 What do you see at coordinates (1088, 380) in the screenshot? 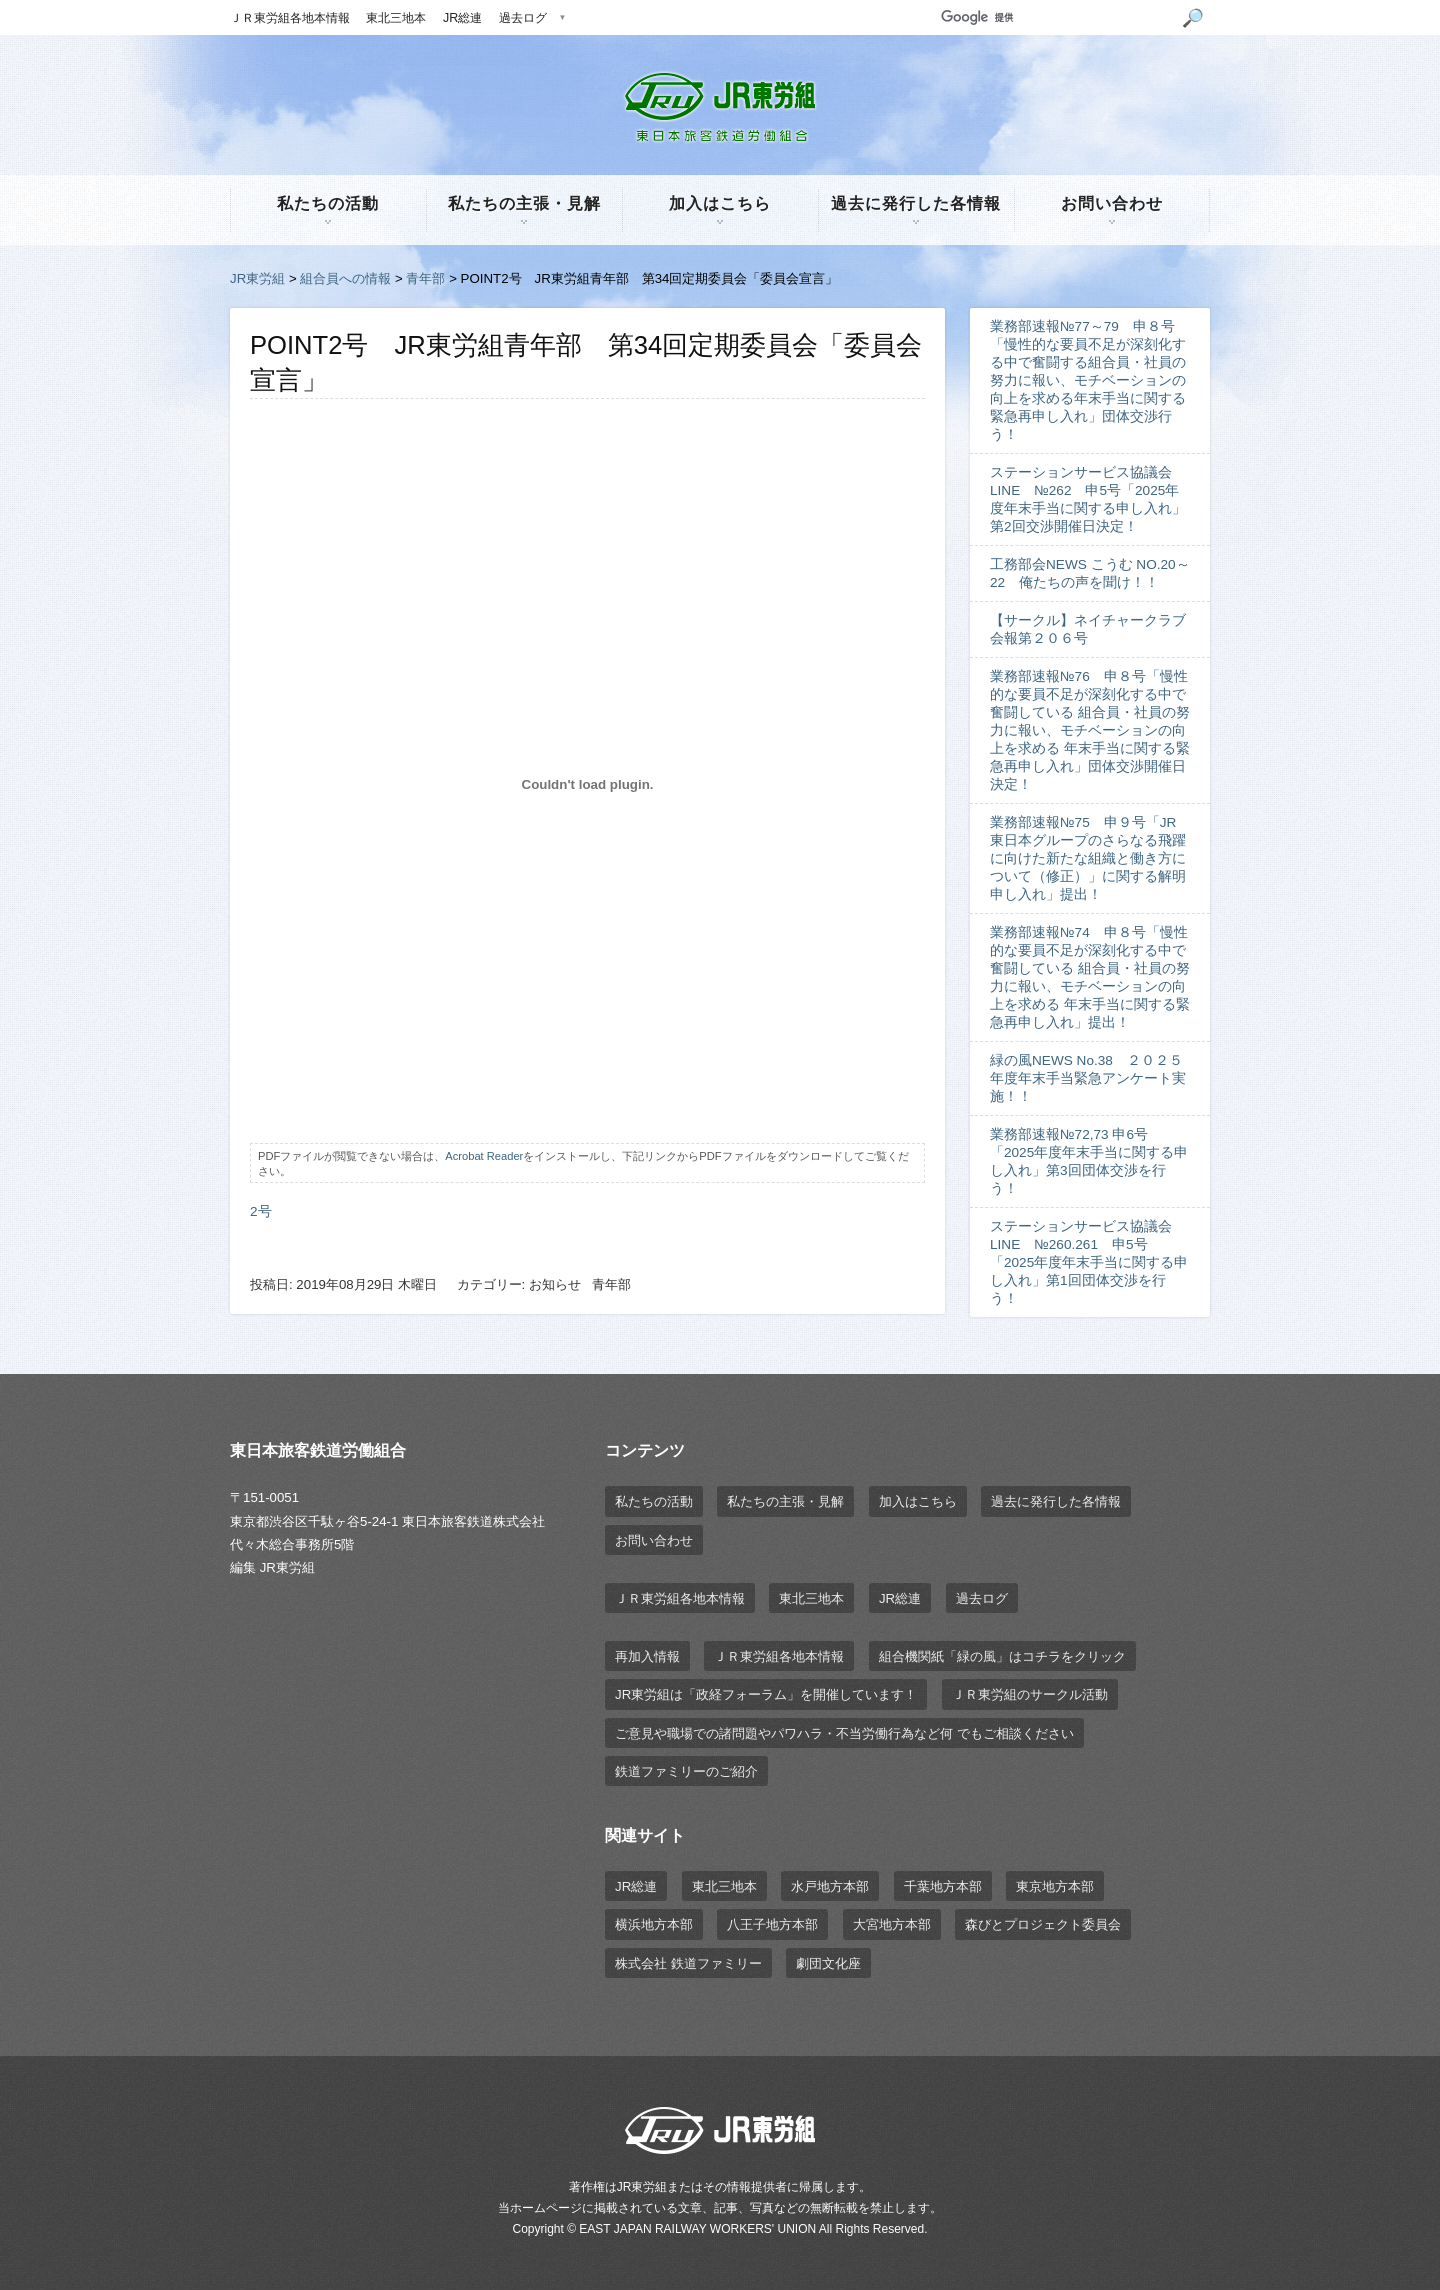
I see `業務部速報№77～79 申８号「慢性的な要員不足が深刻化する中で奮闘する組合員・社員の努力に報い、モチベーションの向上を求める年末手当に関する緊急再申し入れ」団体交渉行う！` at bounding box center [1088, 380].